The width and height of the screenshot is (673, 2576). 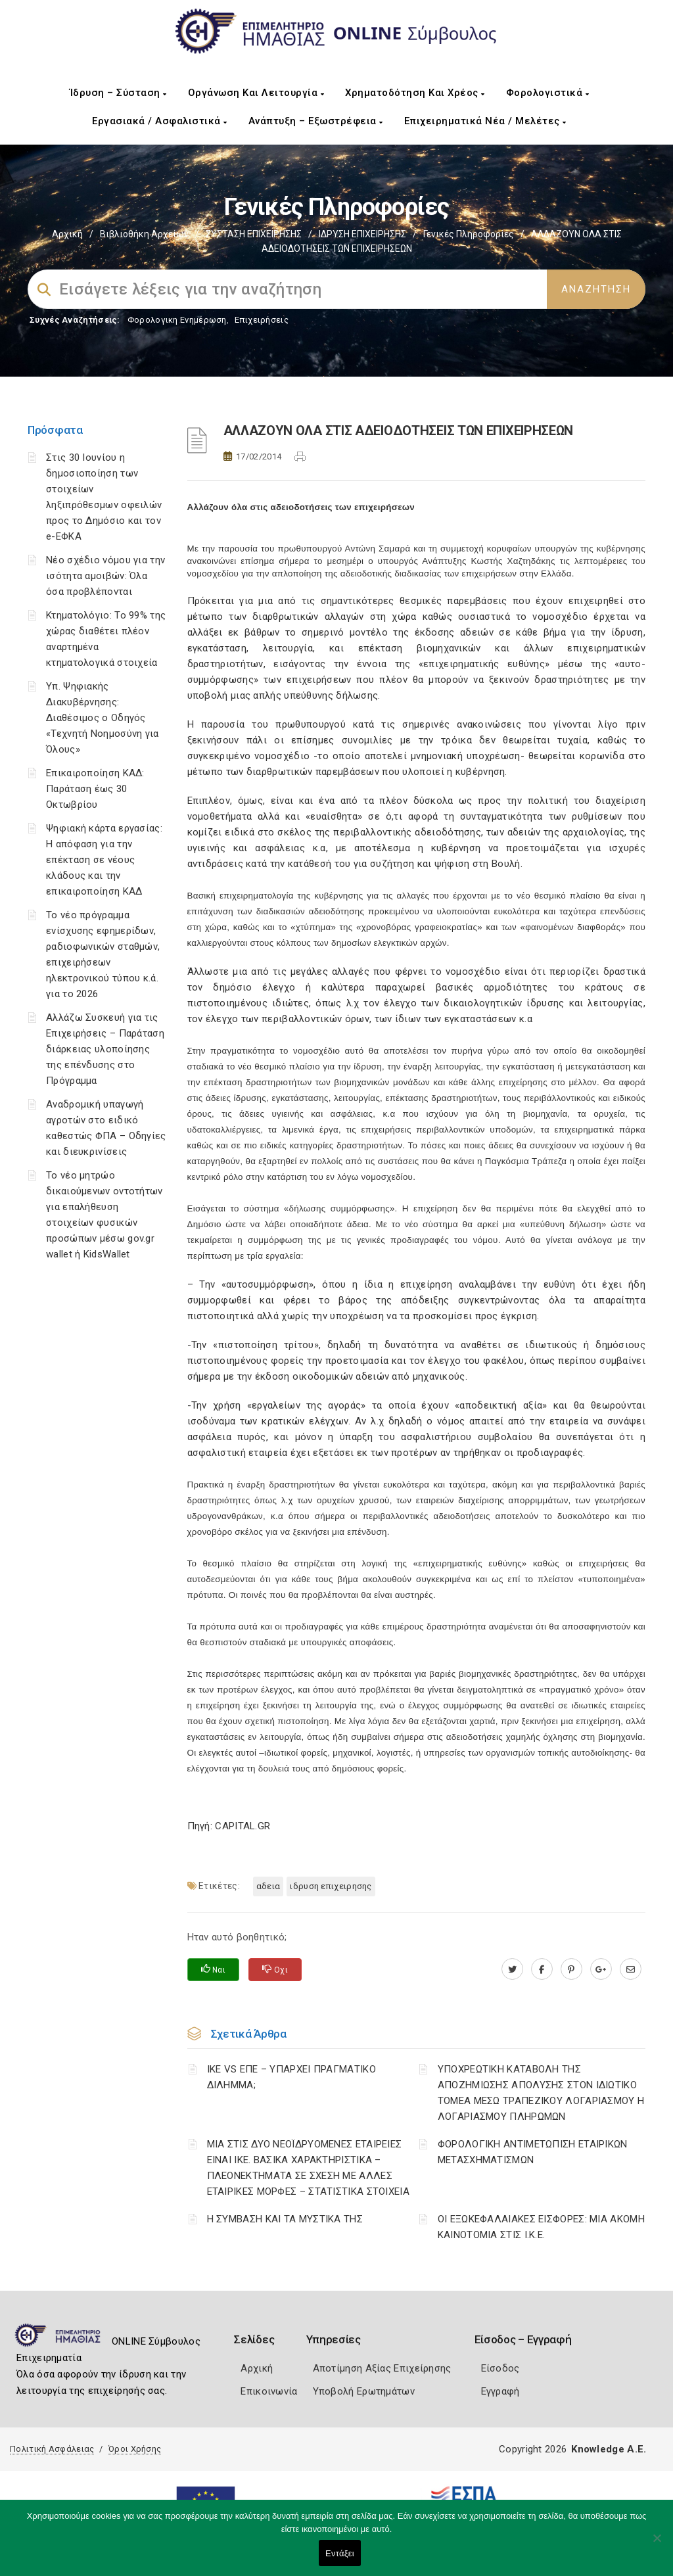 I want to click on Υπ. Ψηφιακής Διακυβέρνησης: Διαθέσιμος ο Οδηγός «Τεχνητή Νοημοσύνη για Όλους», so click(x=102, y=717).